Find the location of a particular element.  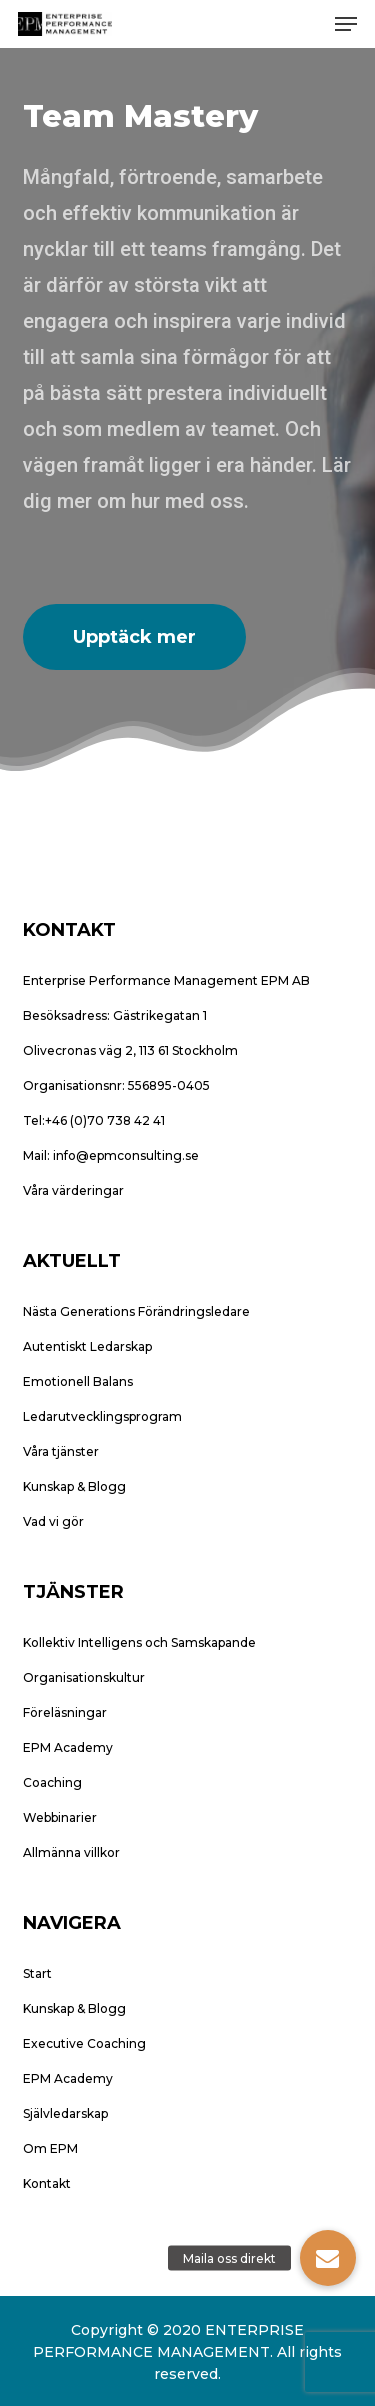

Föreläsningar is located at coordinates (65, 1712).